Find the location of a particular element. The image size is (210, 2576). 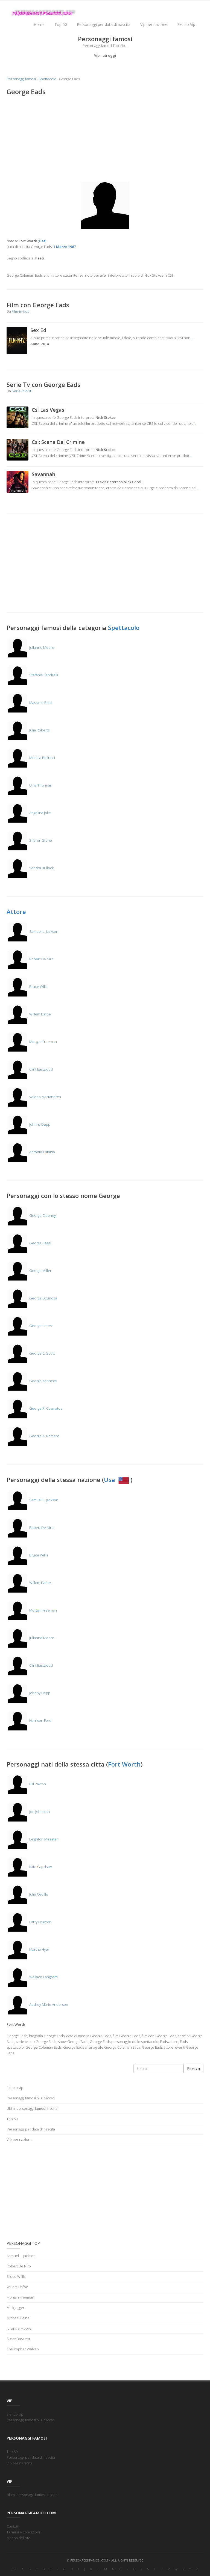

George Lopez is located at coordinates (30, 1325).